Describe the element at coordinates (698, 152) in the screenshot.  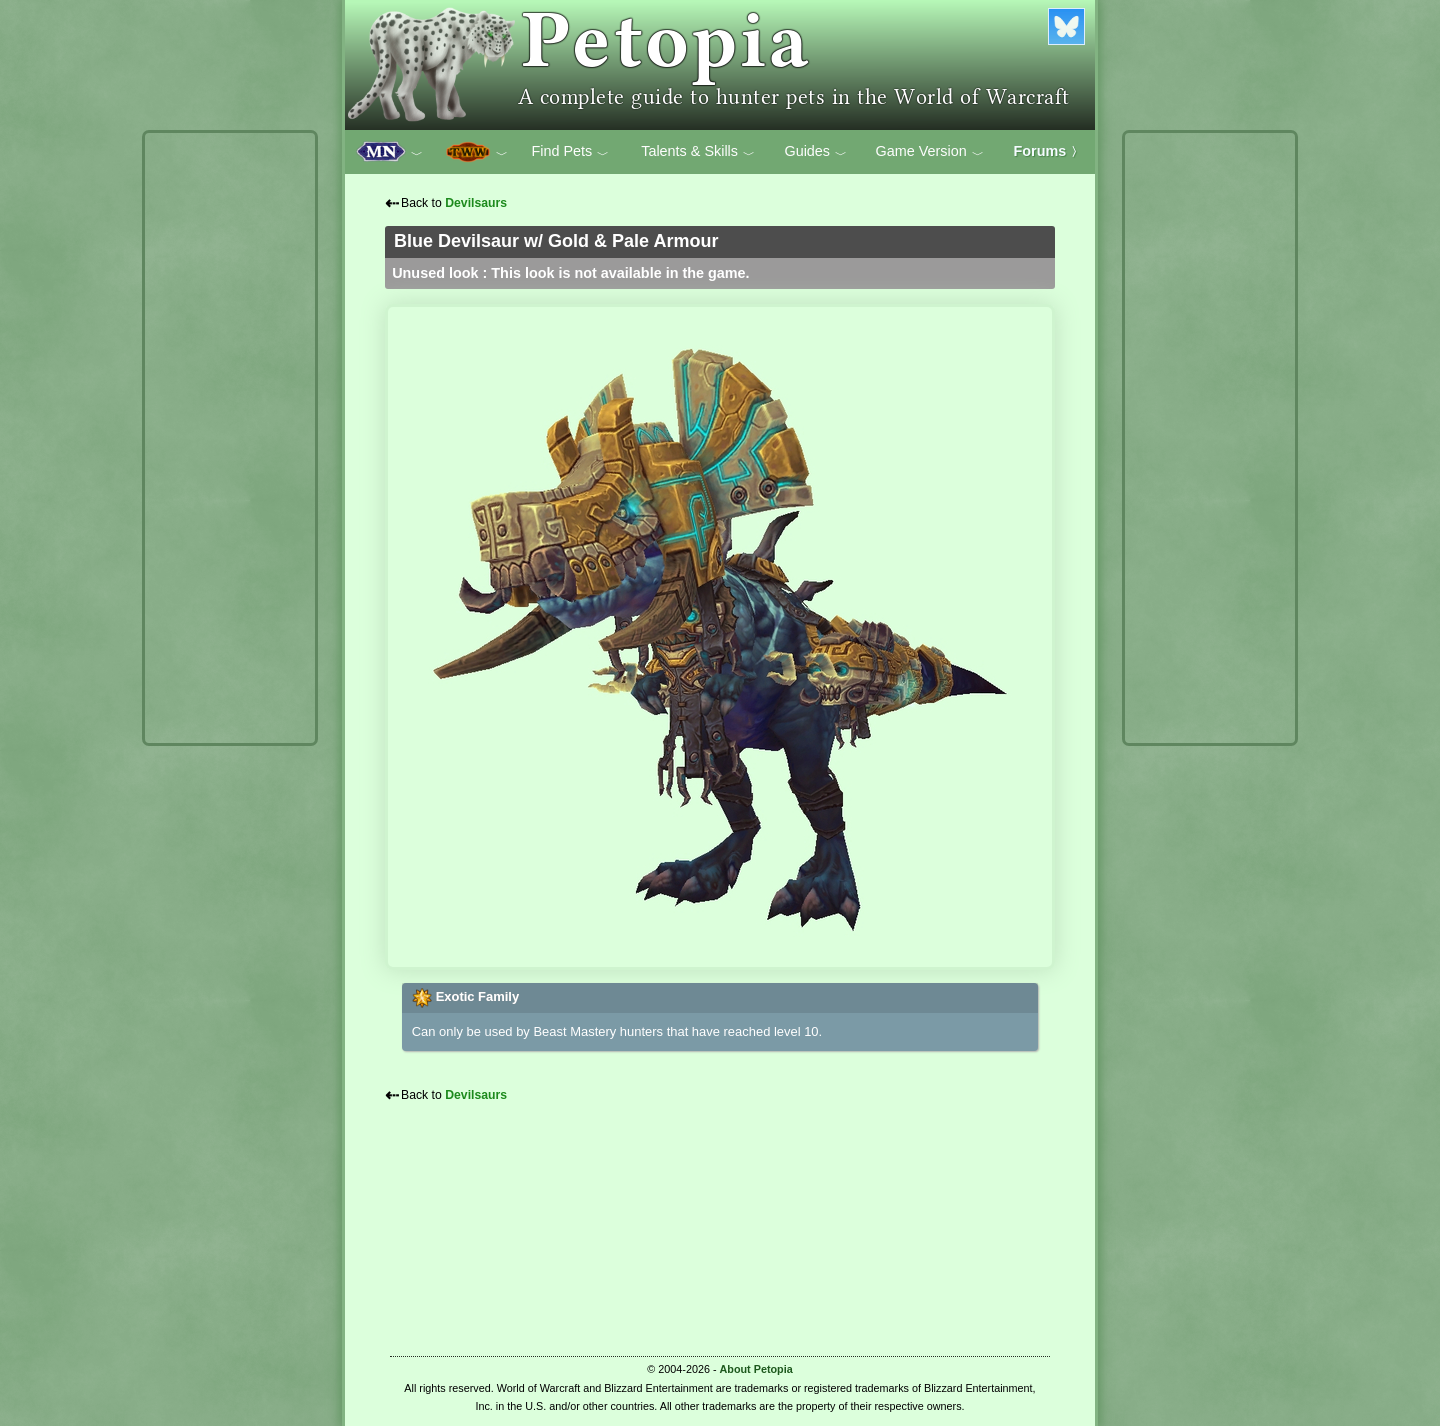
I see `Talents & Skills` at that location.